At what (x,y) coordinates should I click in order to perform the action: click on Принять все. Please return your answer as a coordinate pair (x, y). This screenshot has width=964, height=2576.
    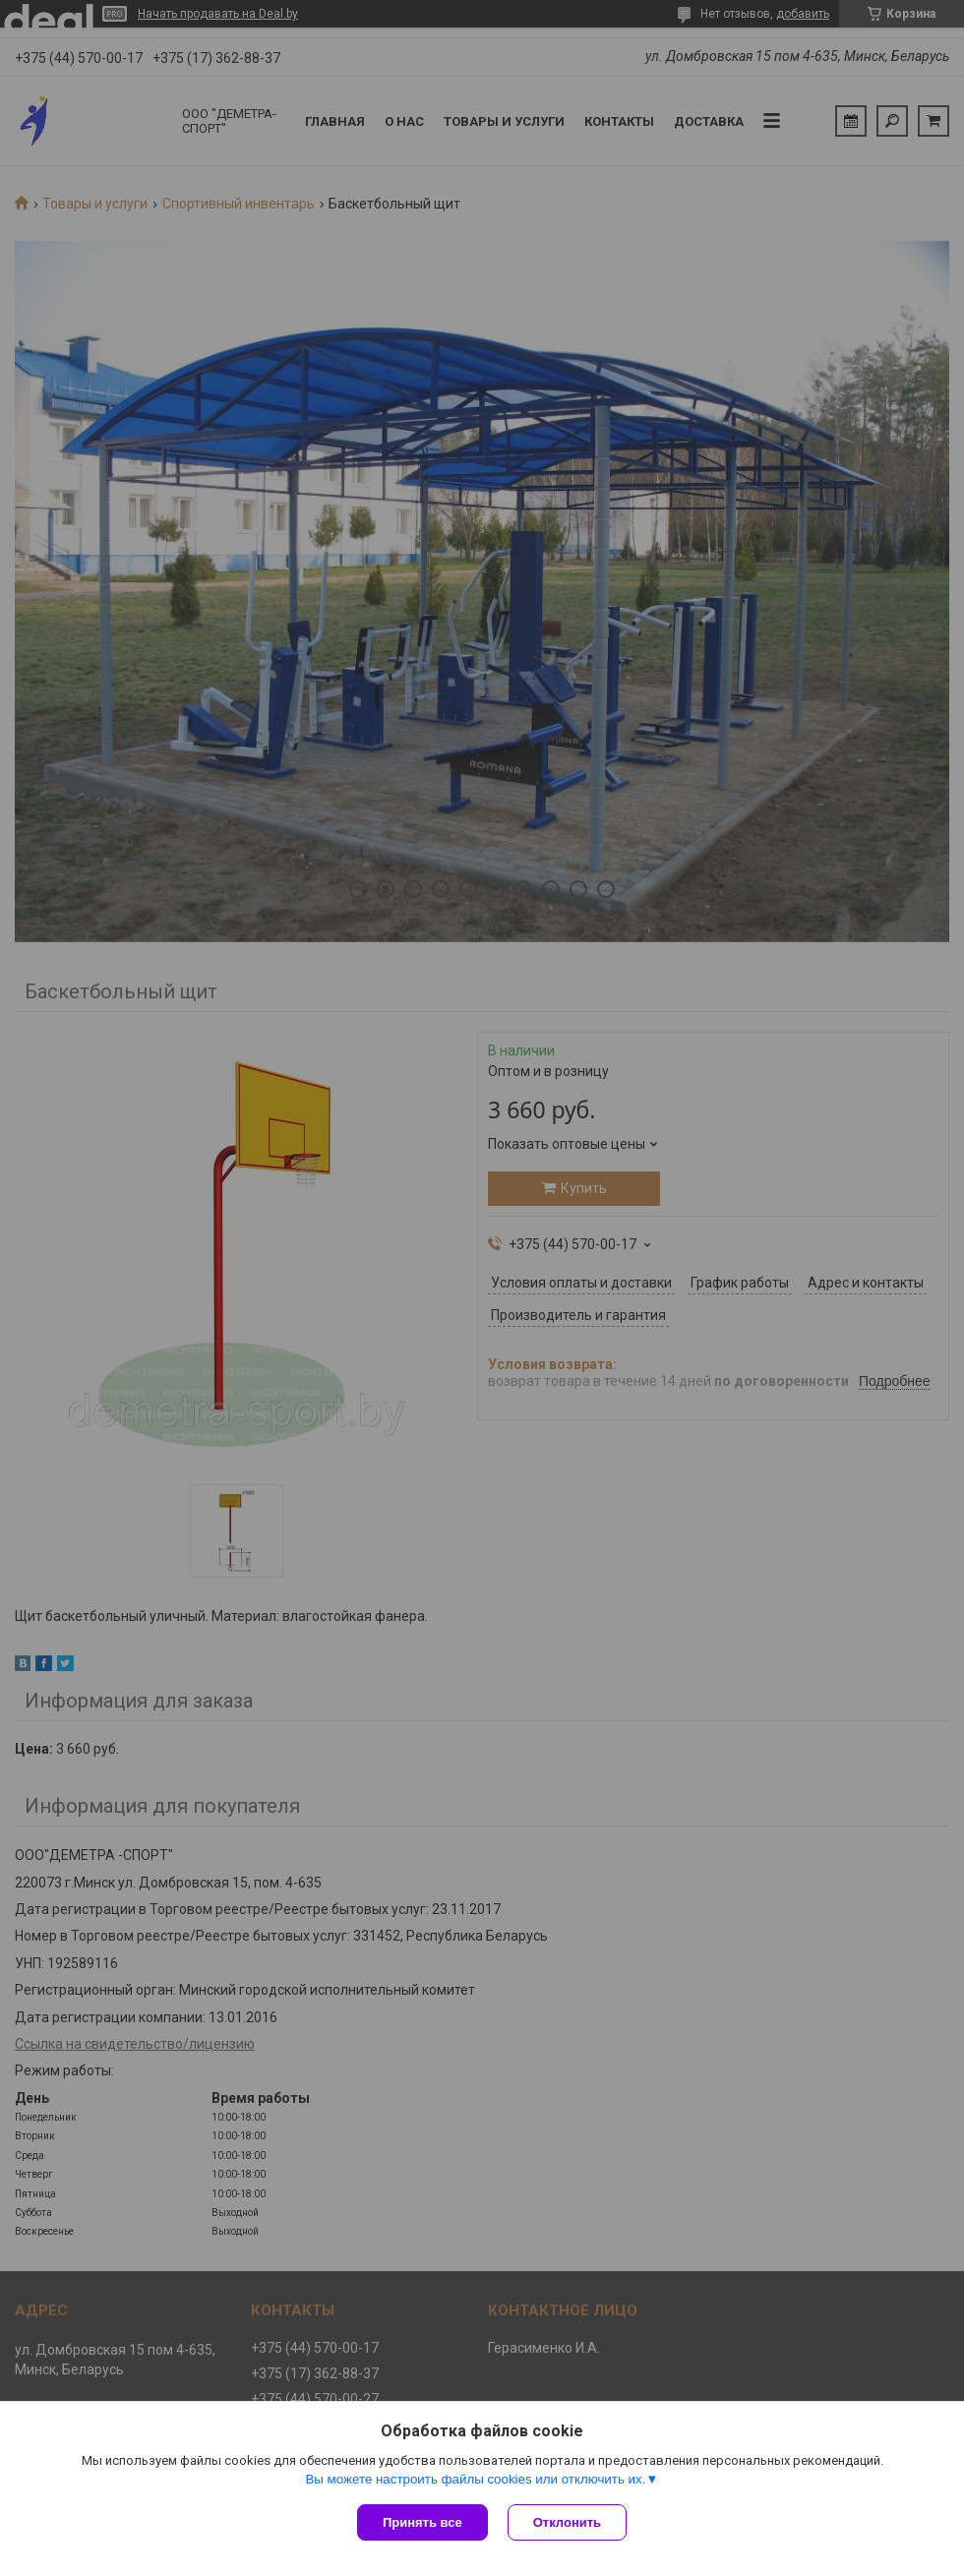
    Looking at the image, I should click on (422, 2522).